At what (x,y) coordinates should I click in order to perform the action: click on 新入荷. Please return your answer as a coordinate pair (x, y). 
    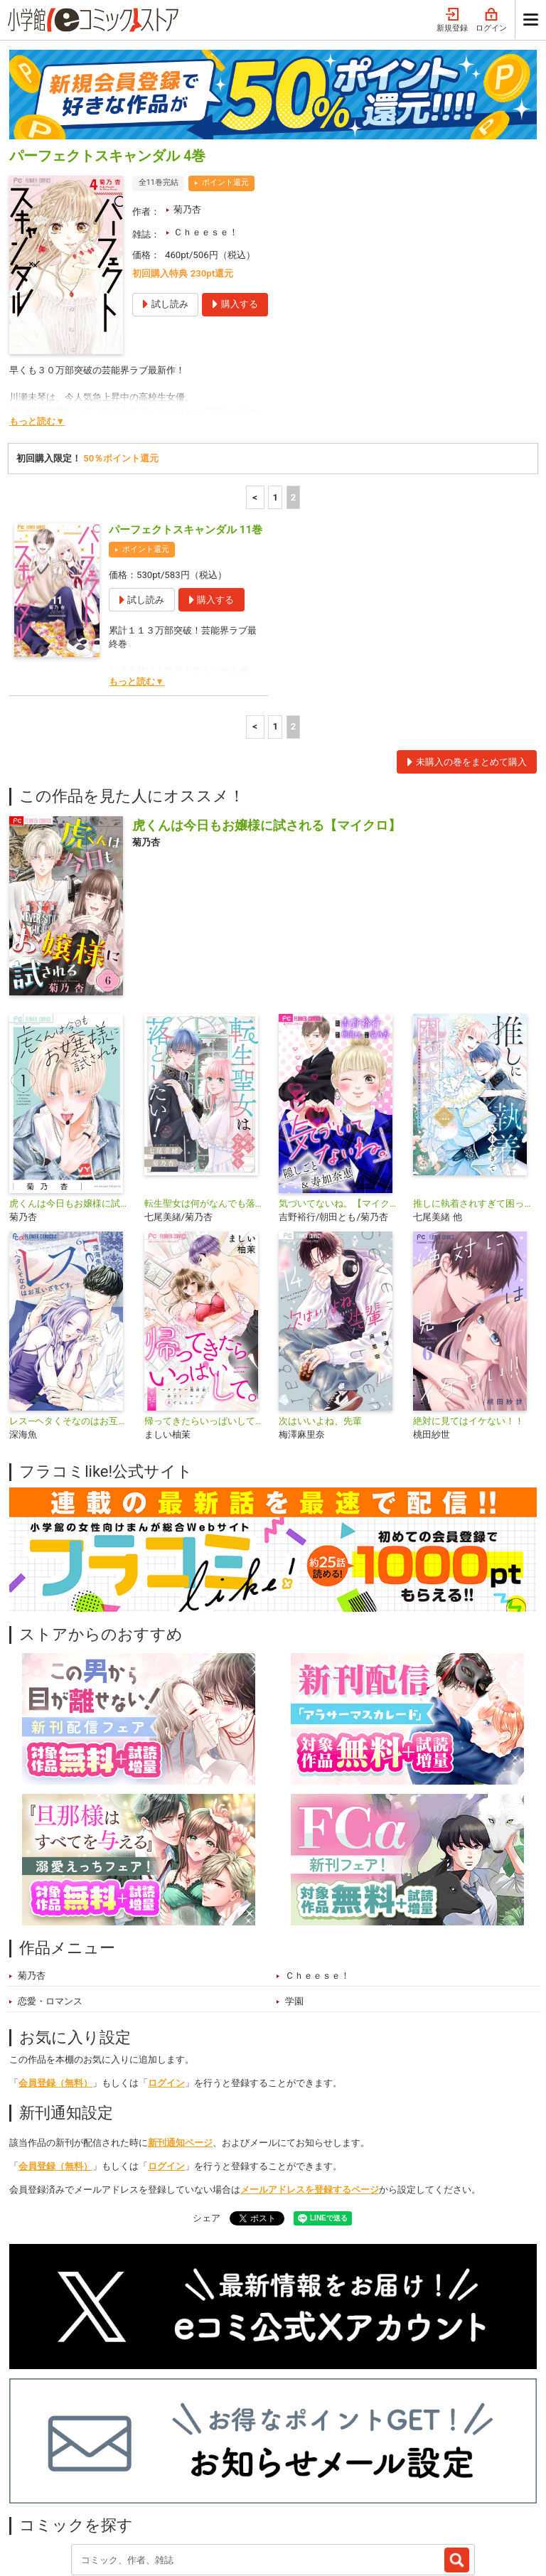
    Looking at the image, I should click on (38, 2476).